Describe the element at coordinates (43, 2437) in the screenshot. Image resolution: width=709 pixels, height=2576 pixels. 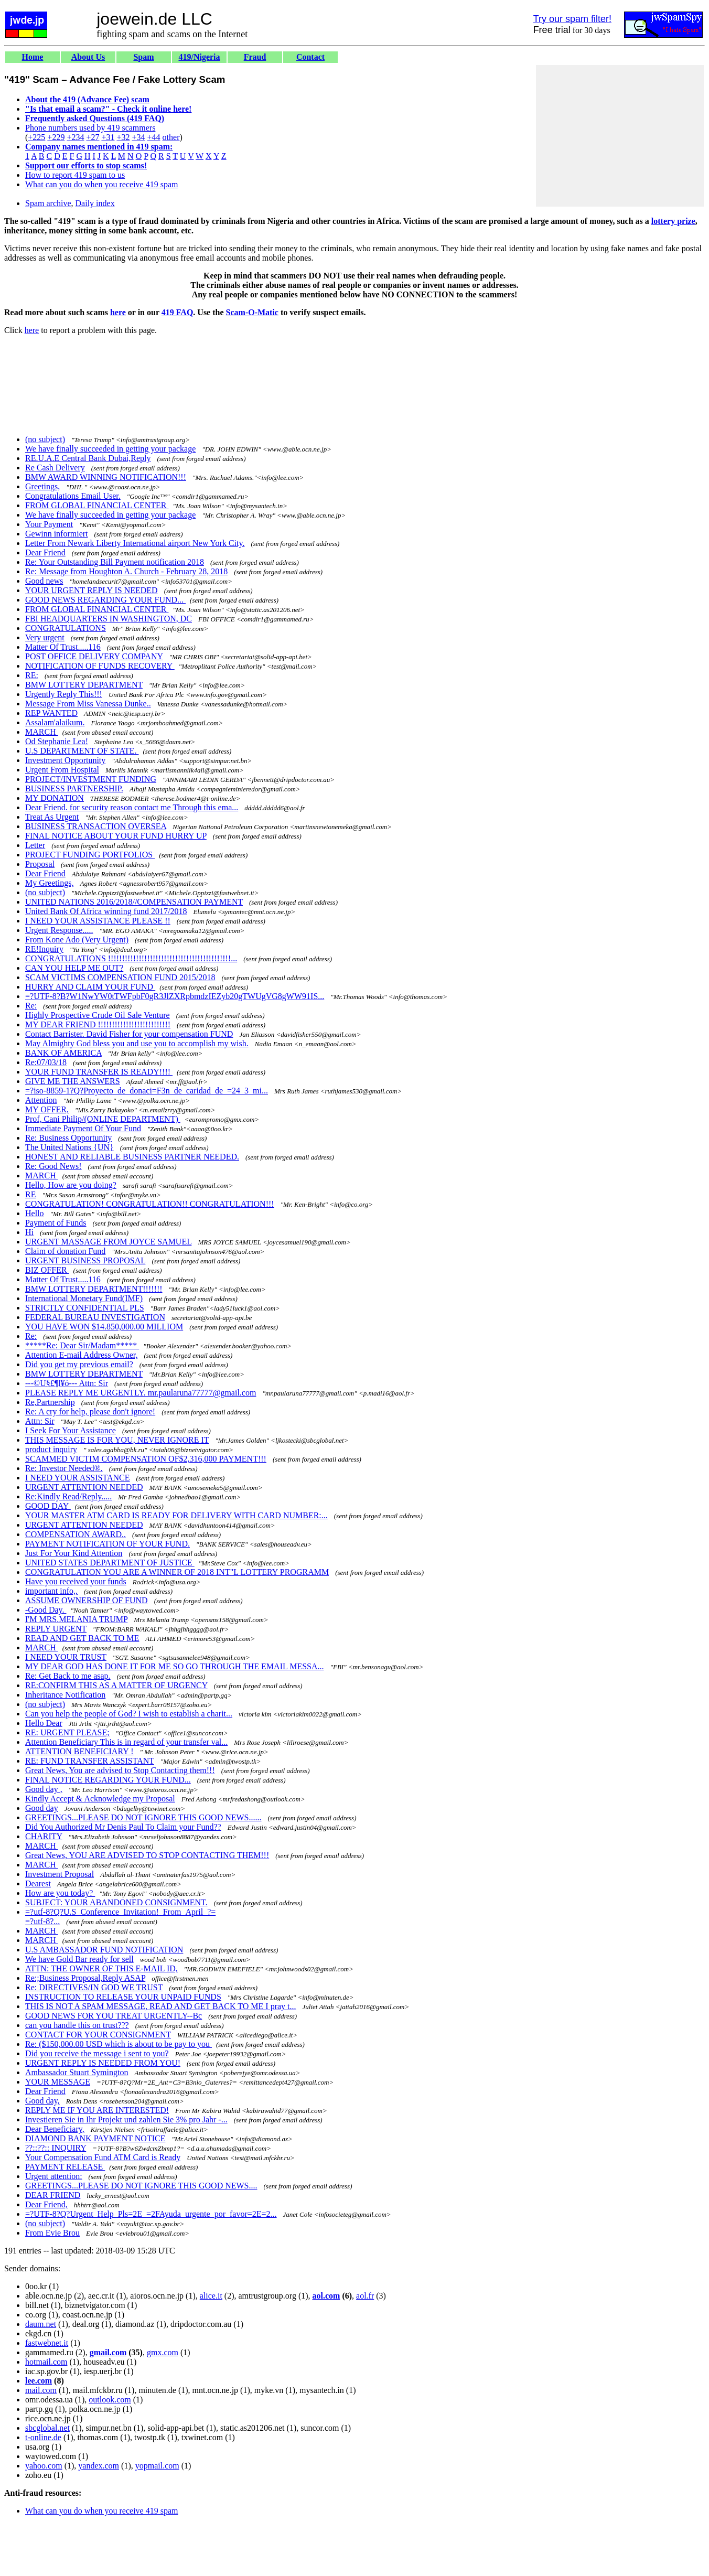
I see `t-online.de` at that location.